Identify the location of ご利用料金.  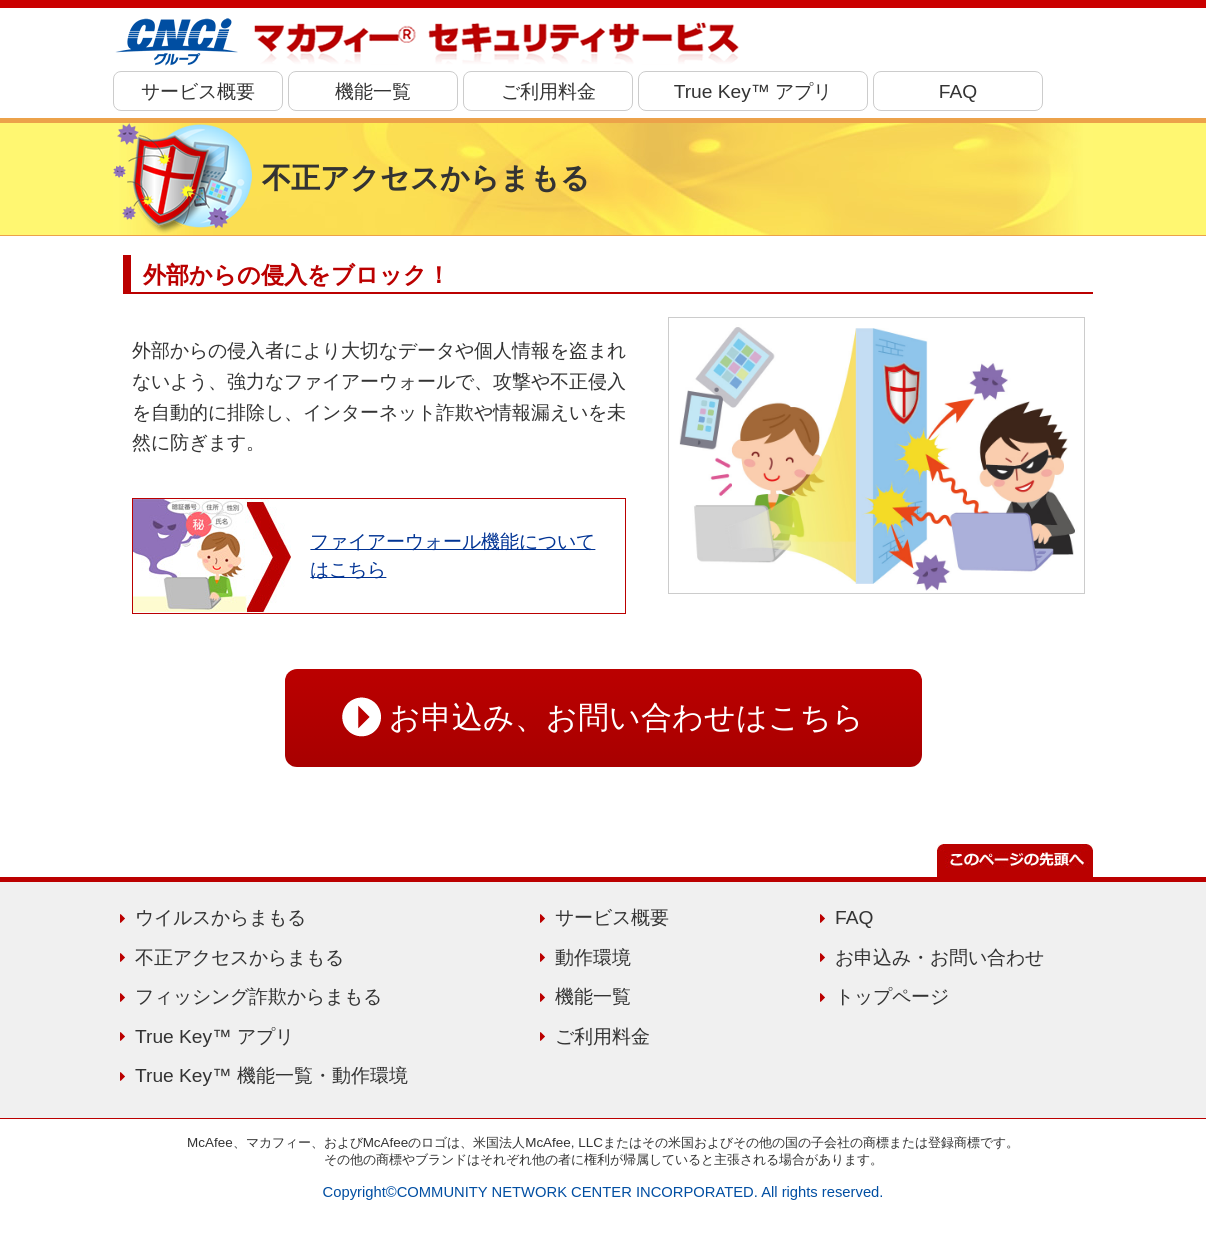
(548, 91).